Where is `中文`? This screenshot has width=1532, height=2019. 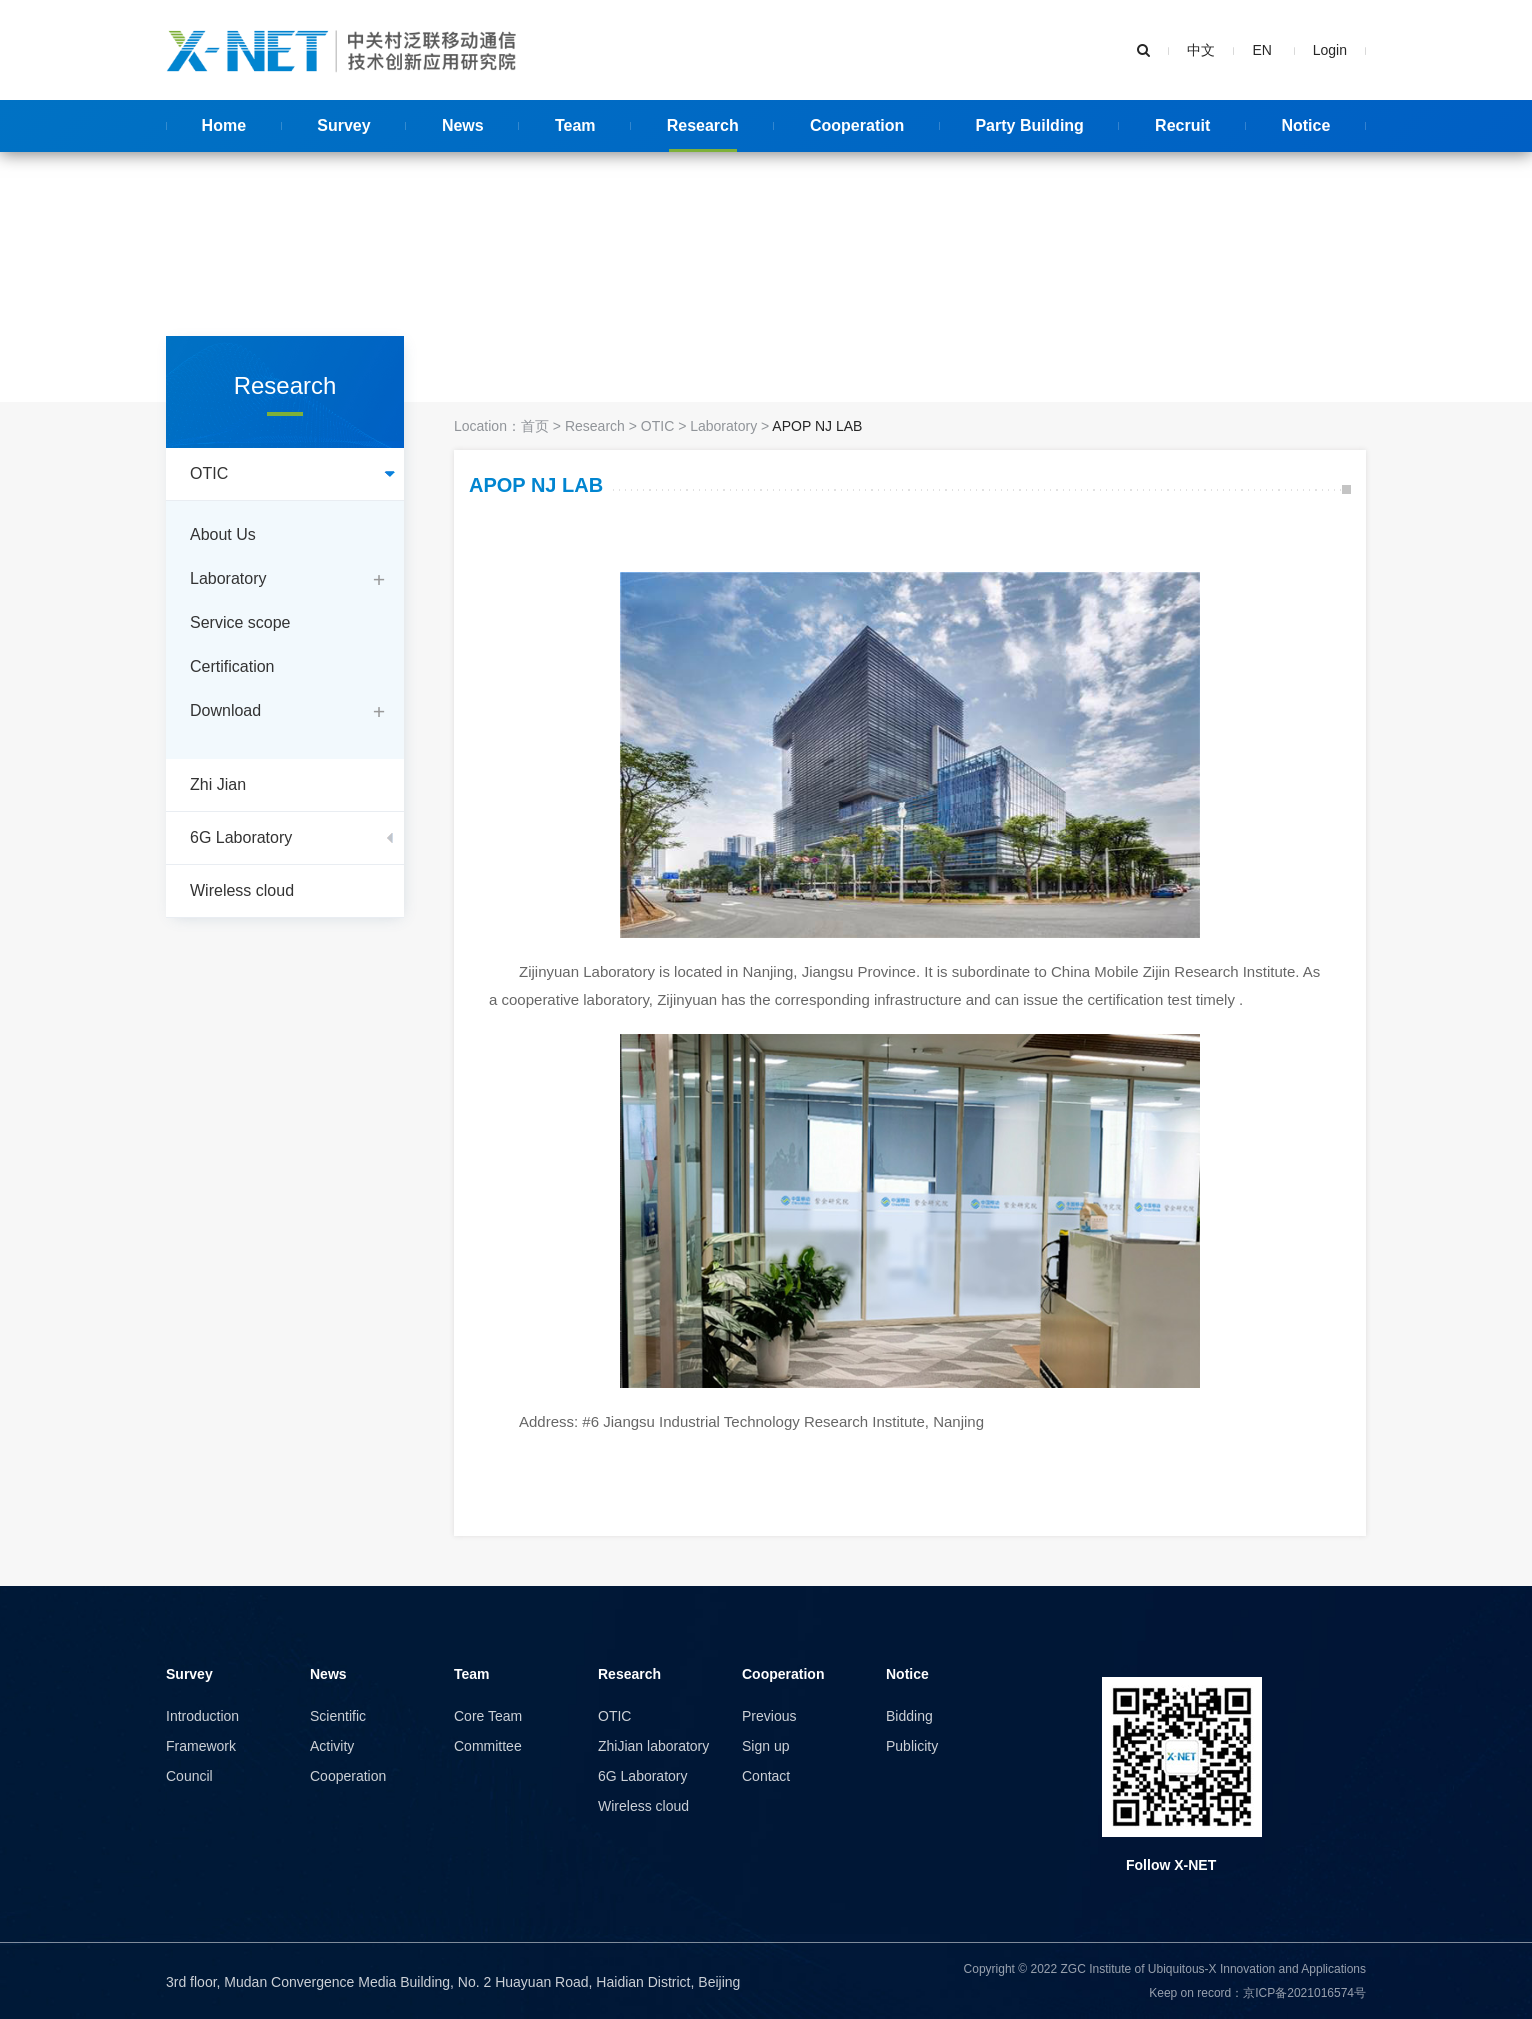
中文 is located at coordinates (1201, 50).